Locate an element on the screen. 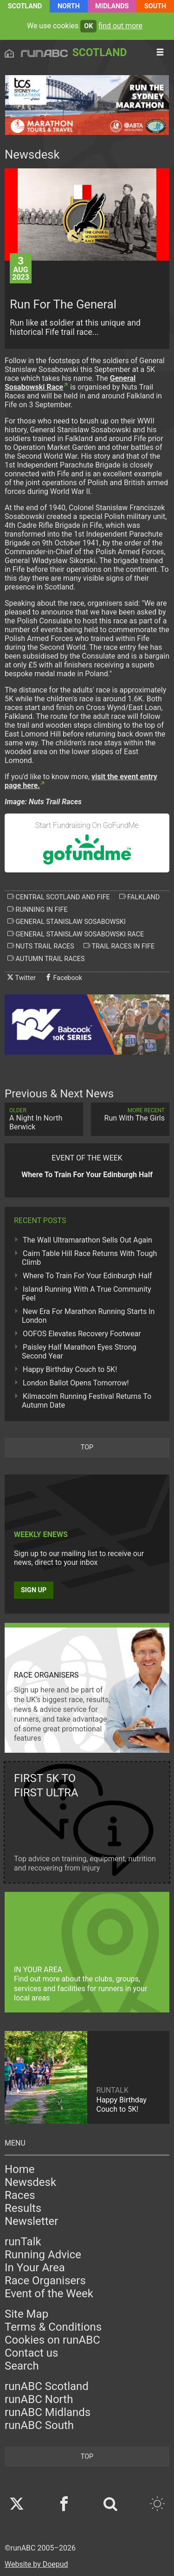  runABC Midlands is located at coordinates (47, 2412).